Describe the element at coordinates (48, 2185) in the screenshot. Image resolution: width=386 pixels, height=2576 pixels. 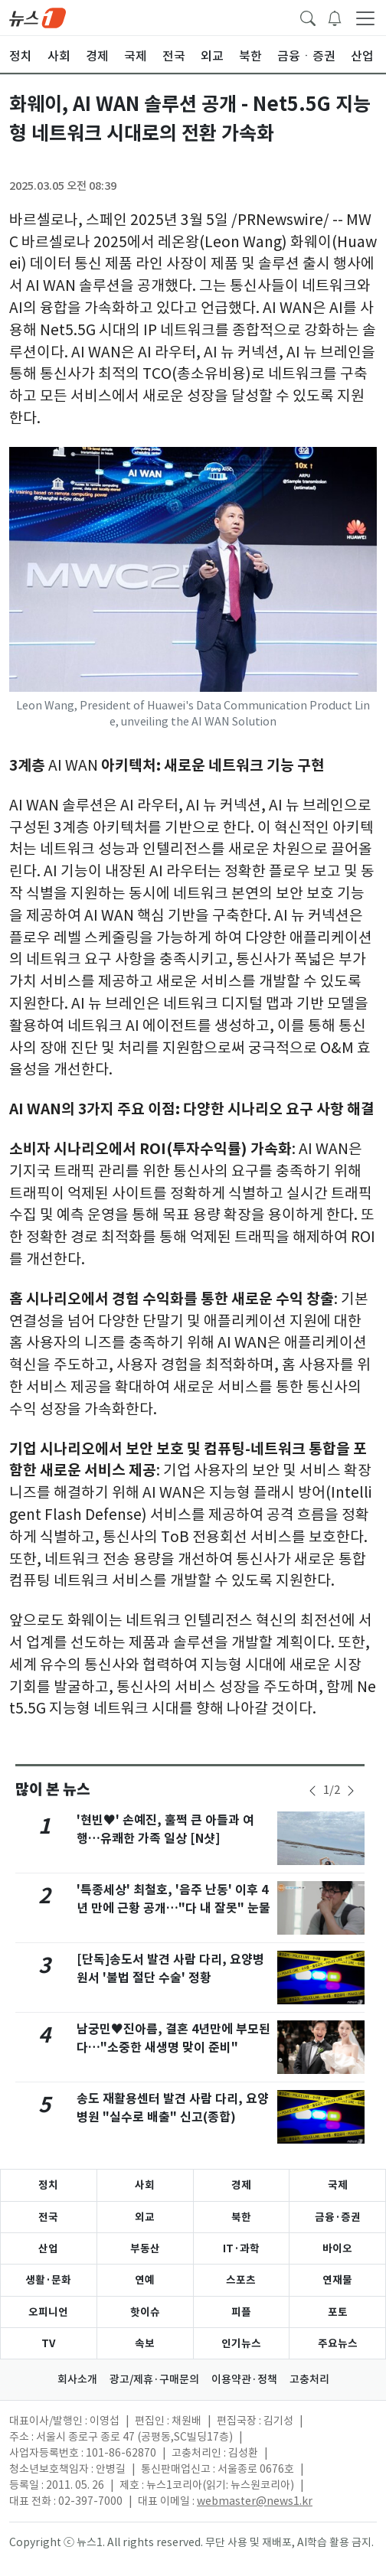
I see `정치` at that location.